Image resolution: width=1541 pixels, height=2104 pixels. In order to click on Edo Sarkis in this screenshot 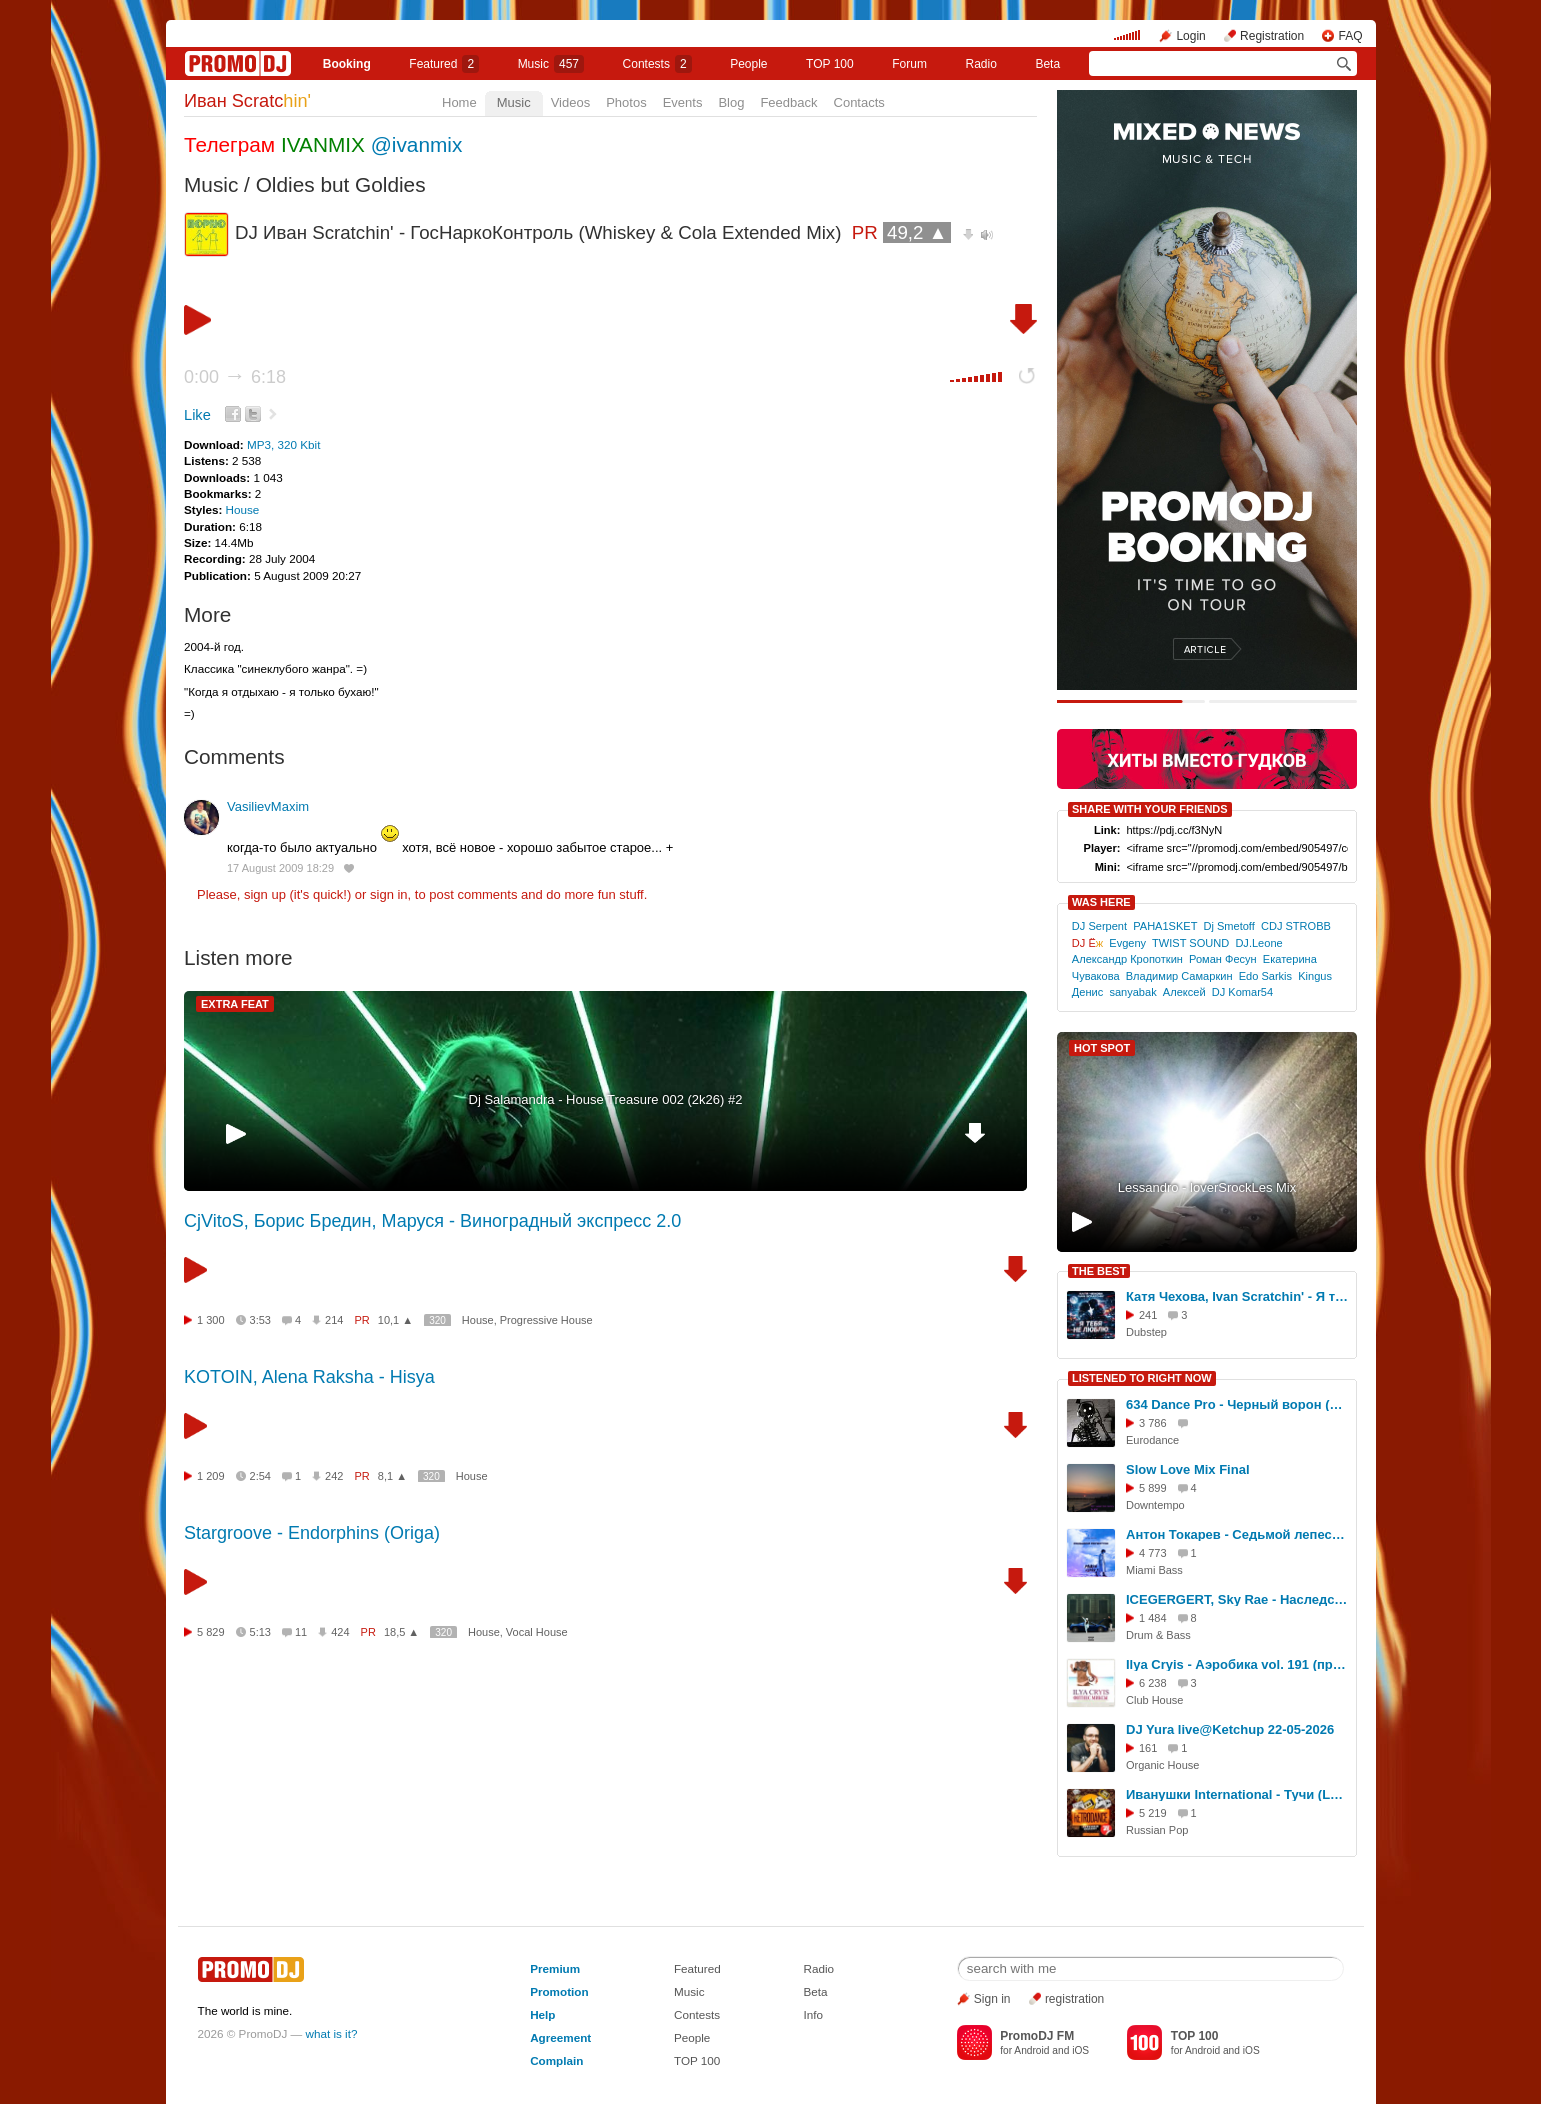, I will do `click(1265, 976)`.